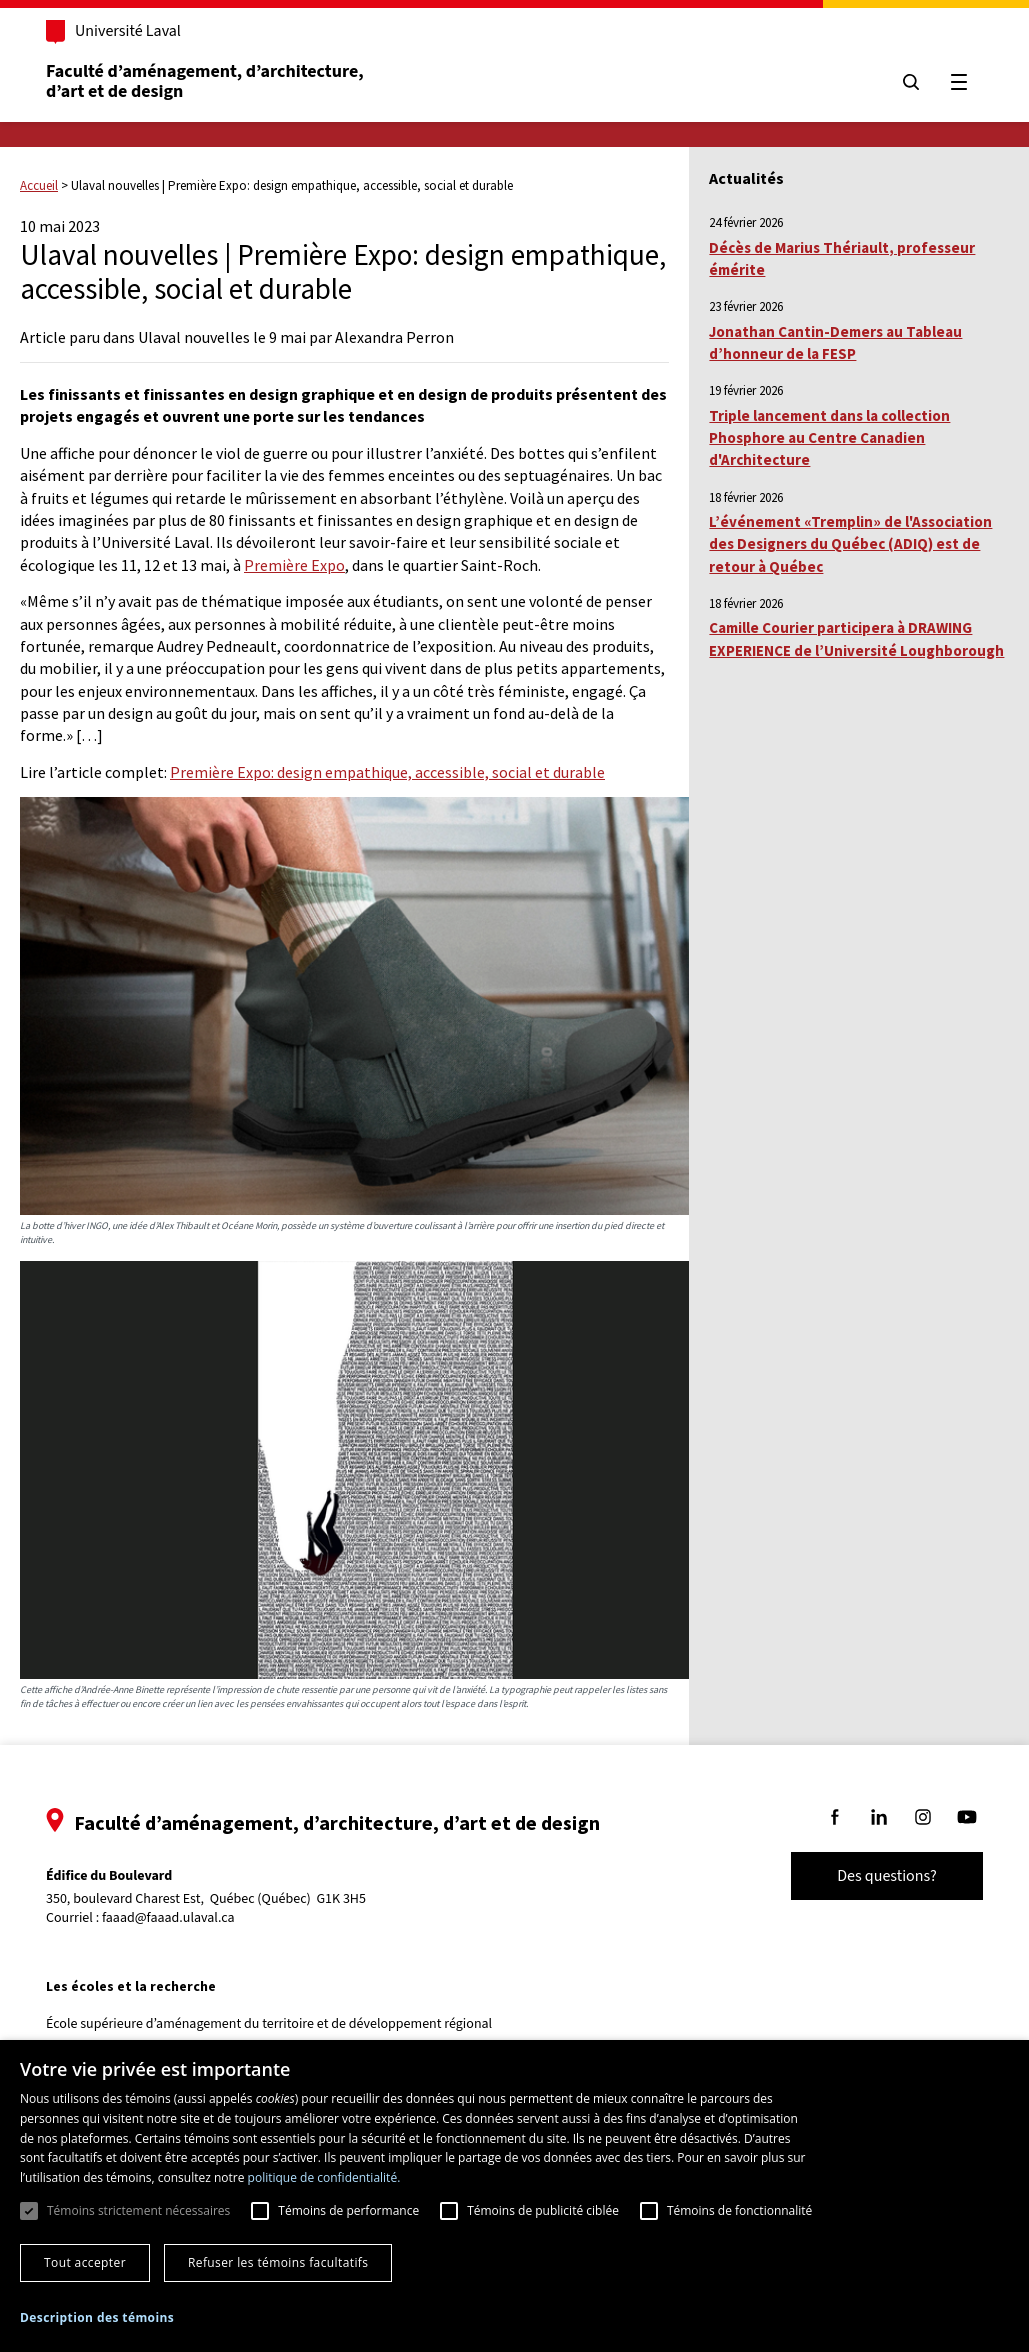 The height and width of the screenshot is (2352, 1029). Describe the element at coordinates (39, 185) in the screenshot. I see `Accueil` at that location.